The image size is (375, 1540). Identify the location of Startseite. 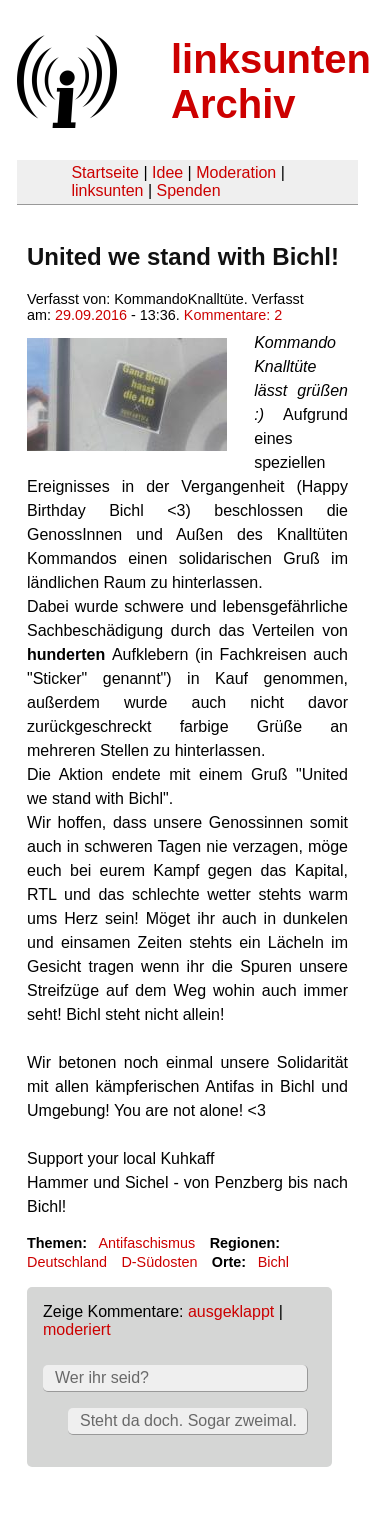
(105, 172).